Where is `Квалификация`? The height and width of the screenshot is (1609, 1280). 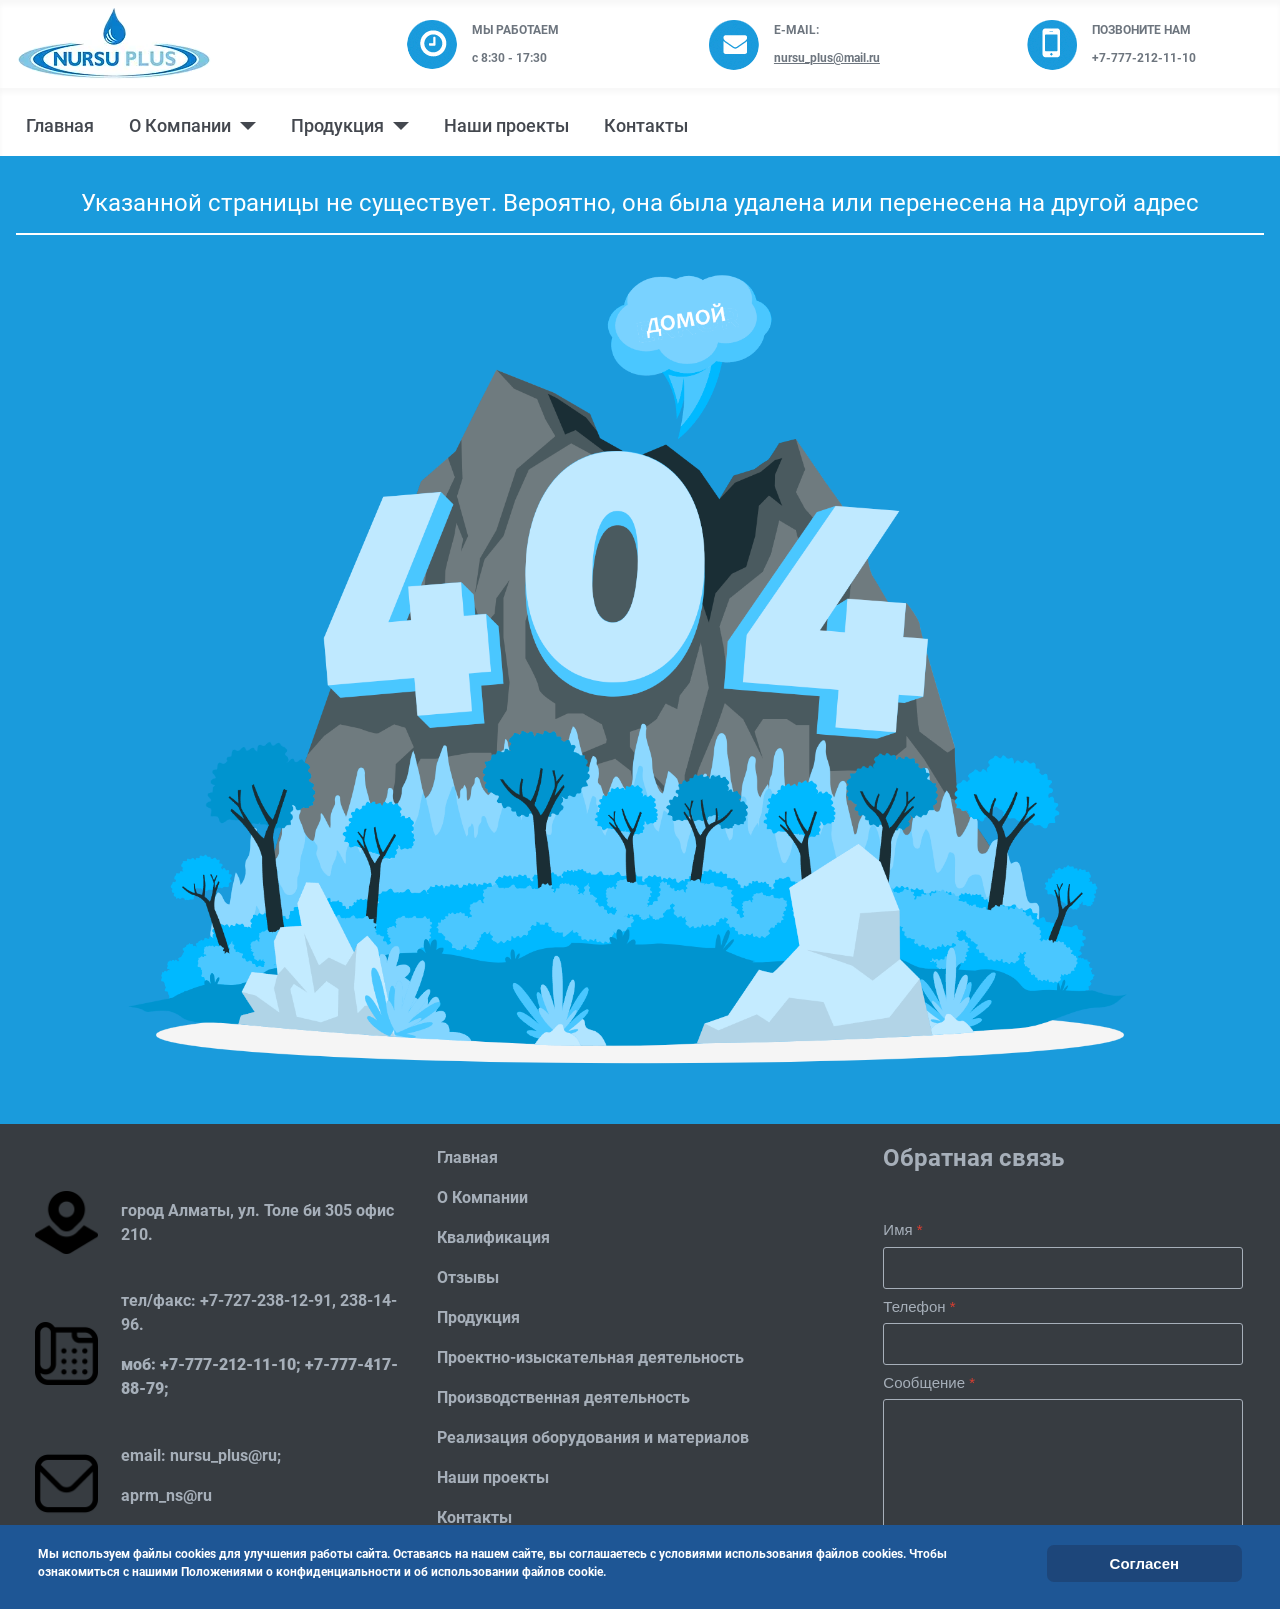 Квалификация is located at coordinates (493, 1237).